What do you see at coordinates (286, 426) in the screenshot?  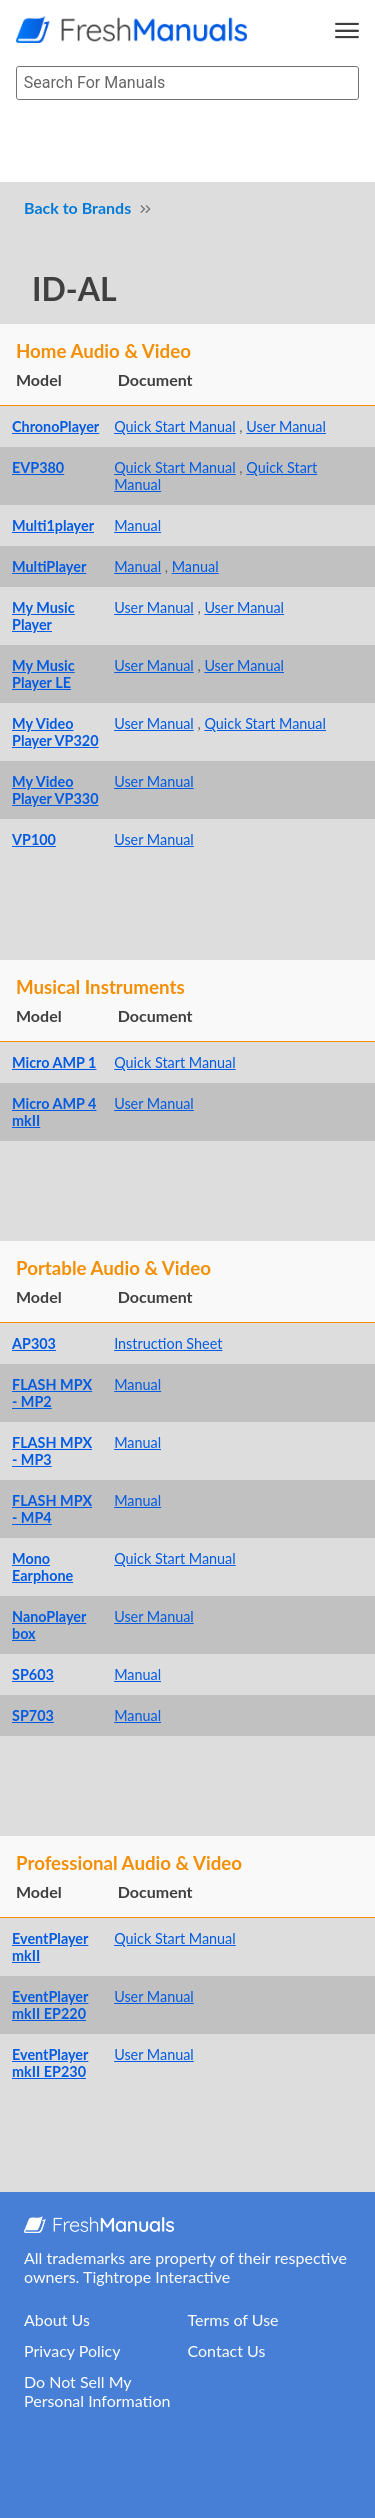 I see `User Manual` at bounding box center [286, 426].